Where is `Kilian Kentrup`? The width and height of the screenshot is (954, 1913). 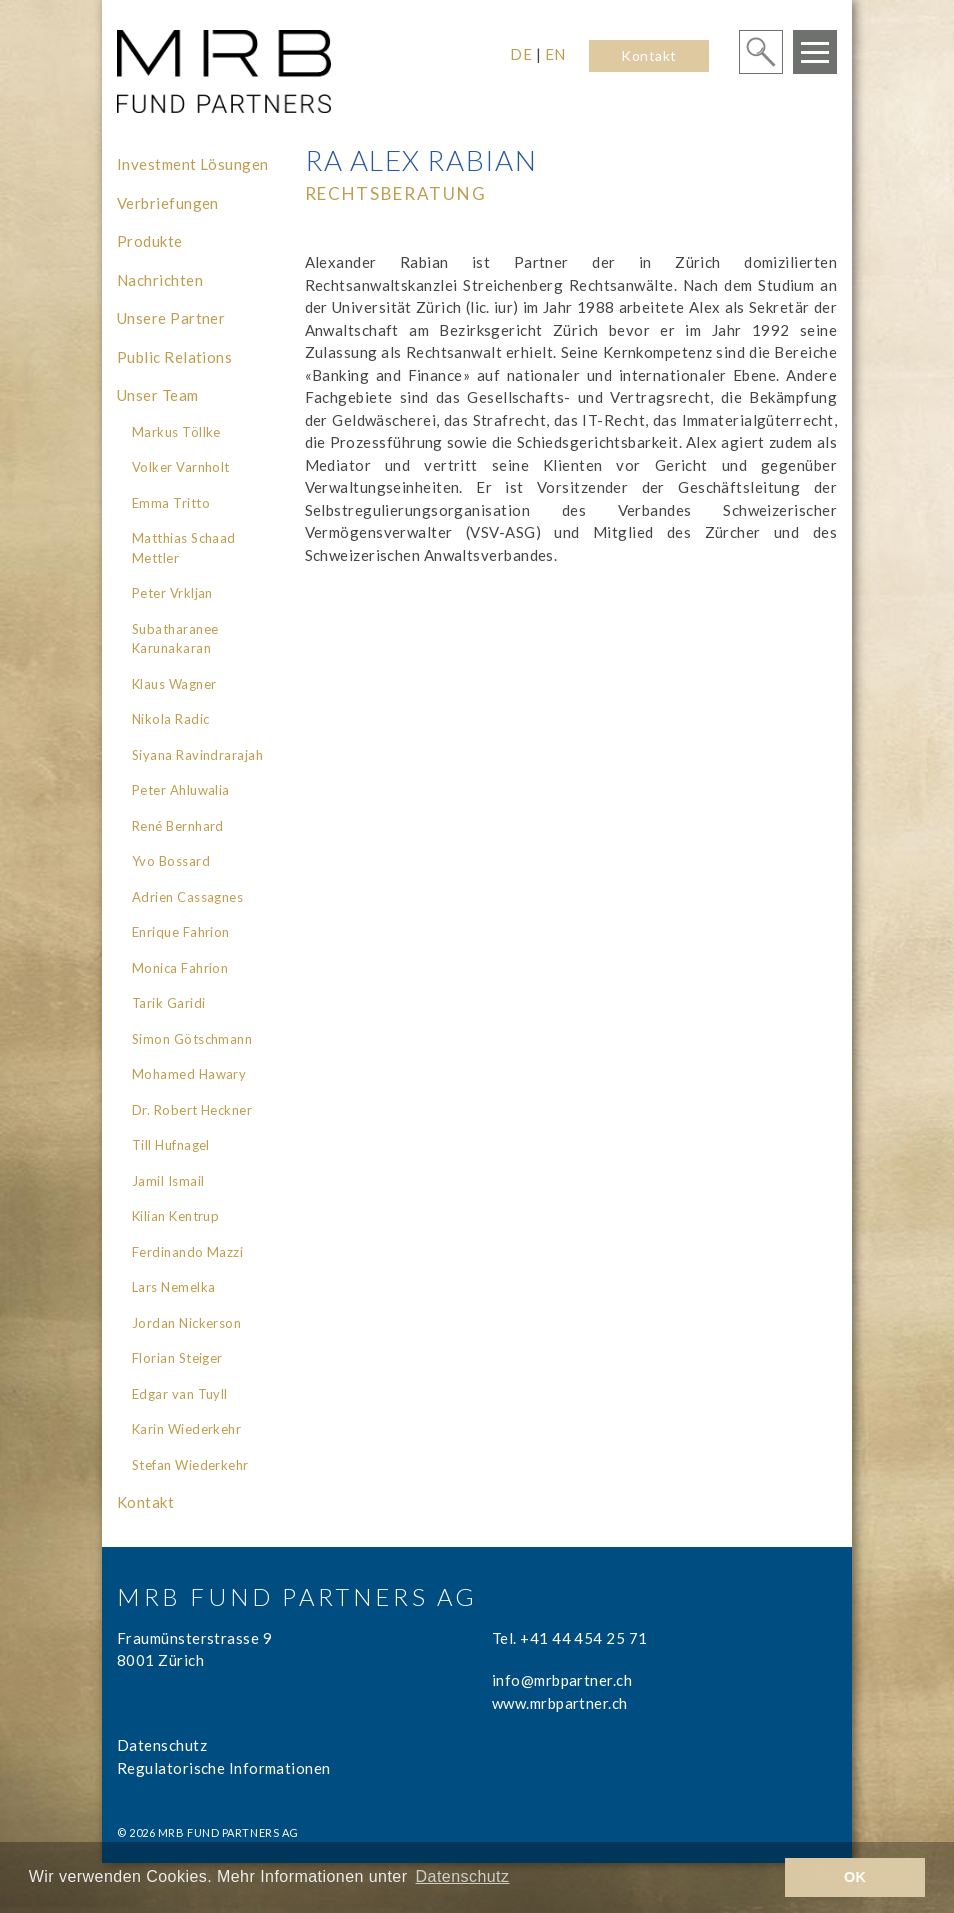
Kilian Kentrup is located at coordinates (175, 1216).